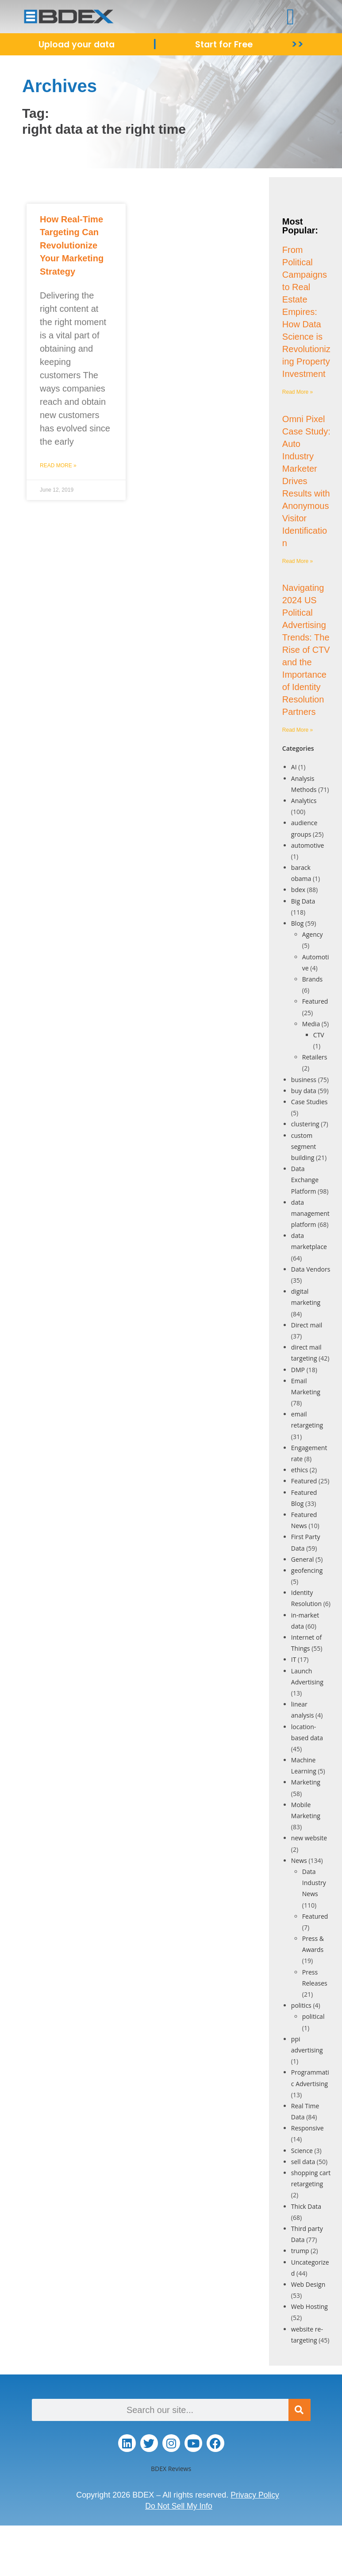 The height and width of the screenshot is (2576, 342). I want to click on Do Not Sell My Info, so click(178, 2506).